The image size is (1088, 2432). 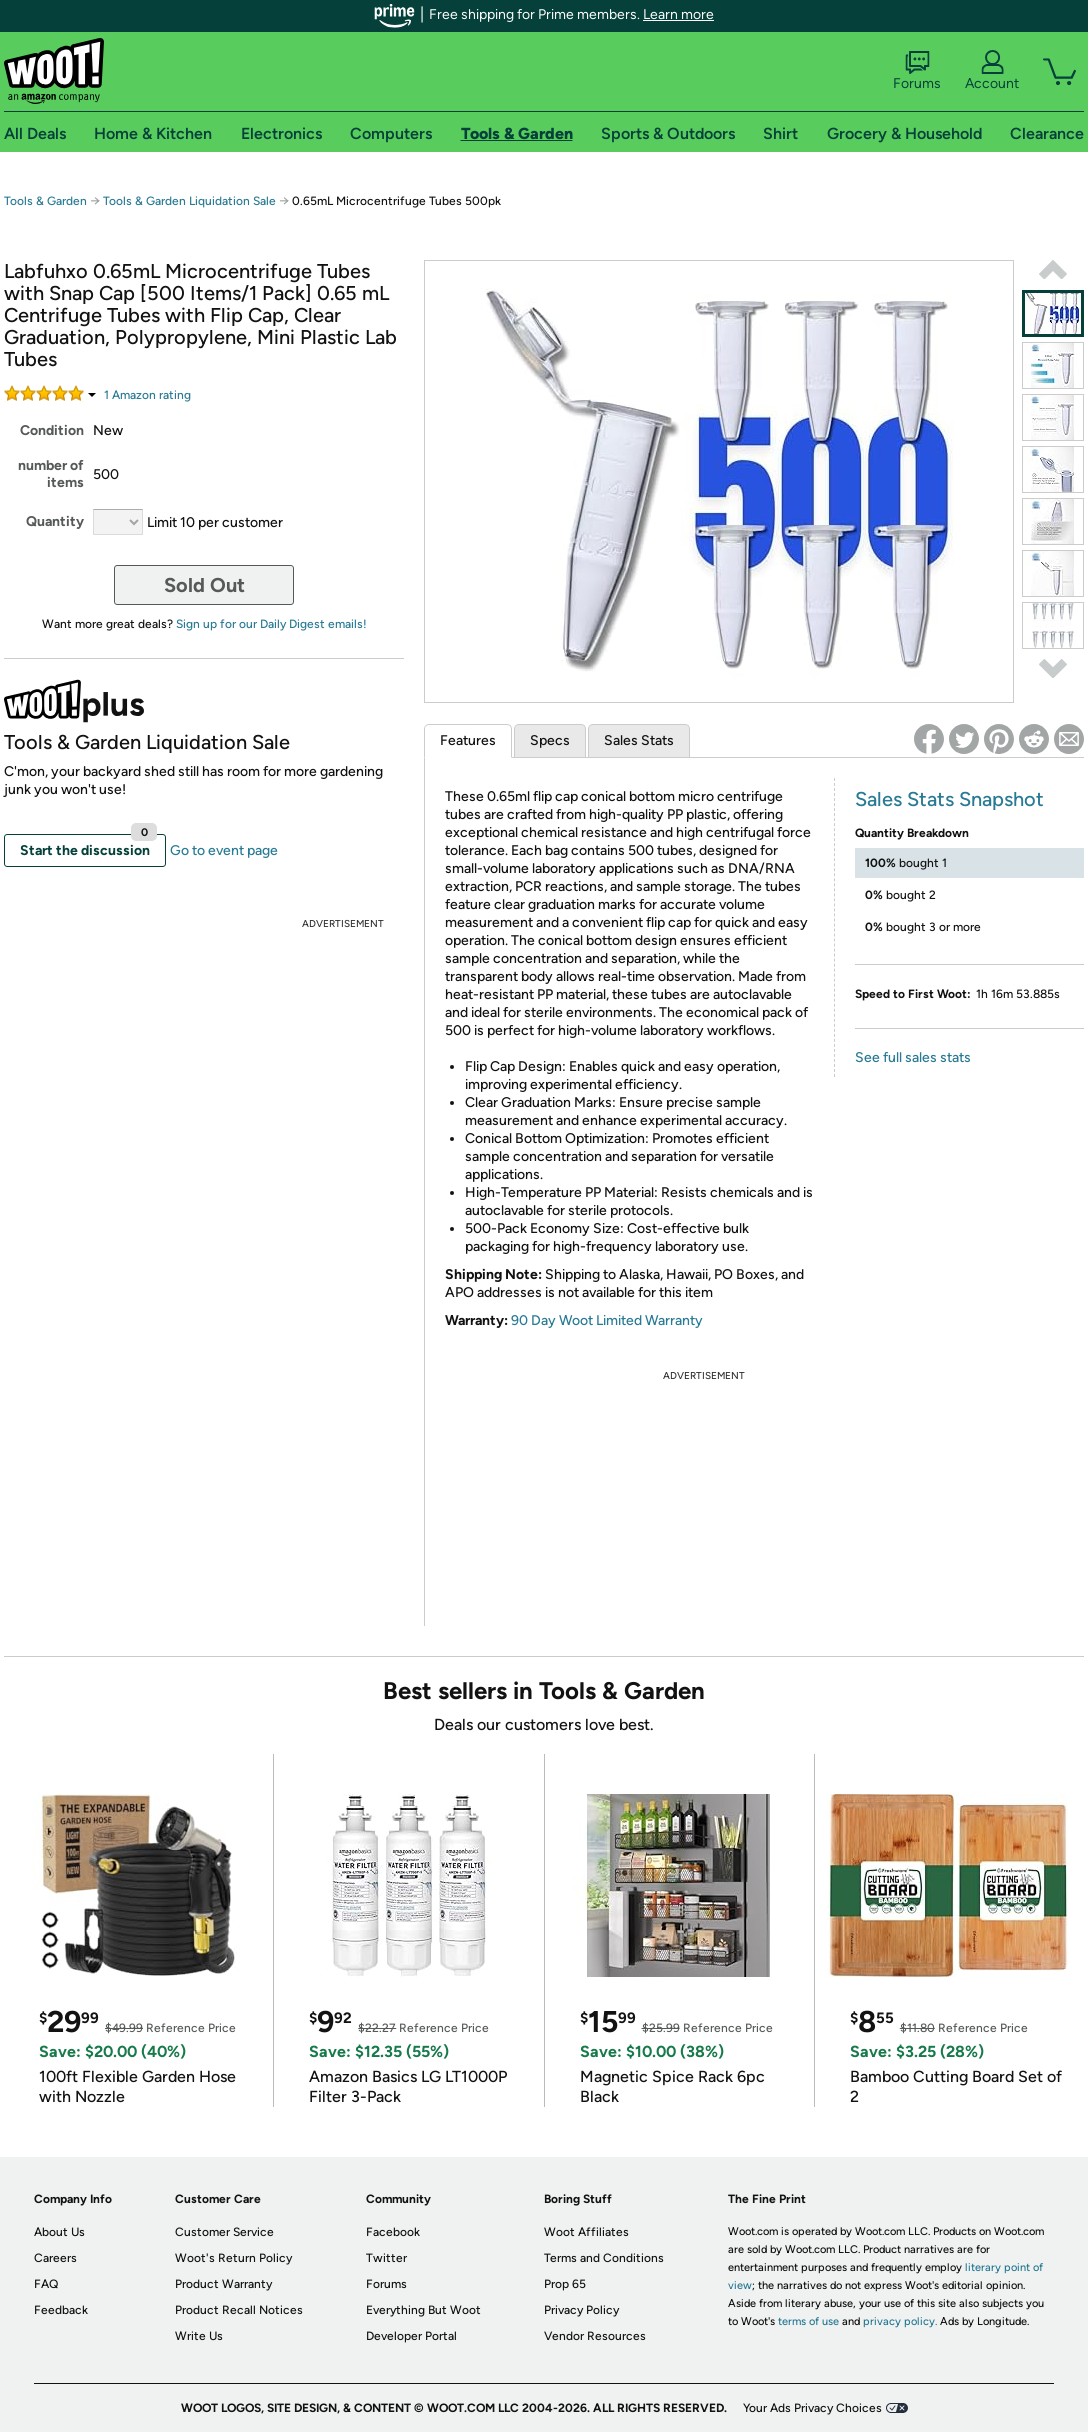 I want to click on Sales Stats Snapshot, so click(x=949, y=799).